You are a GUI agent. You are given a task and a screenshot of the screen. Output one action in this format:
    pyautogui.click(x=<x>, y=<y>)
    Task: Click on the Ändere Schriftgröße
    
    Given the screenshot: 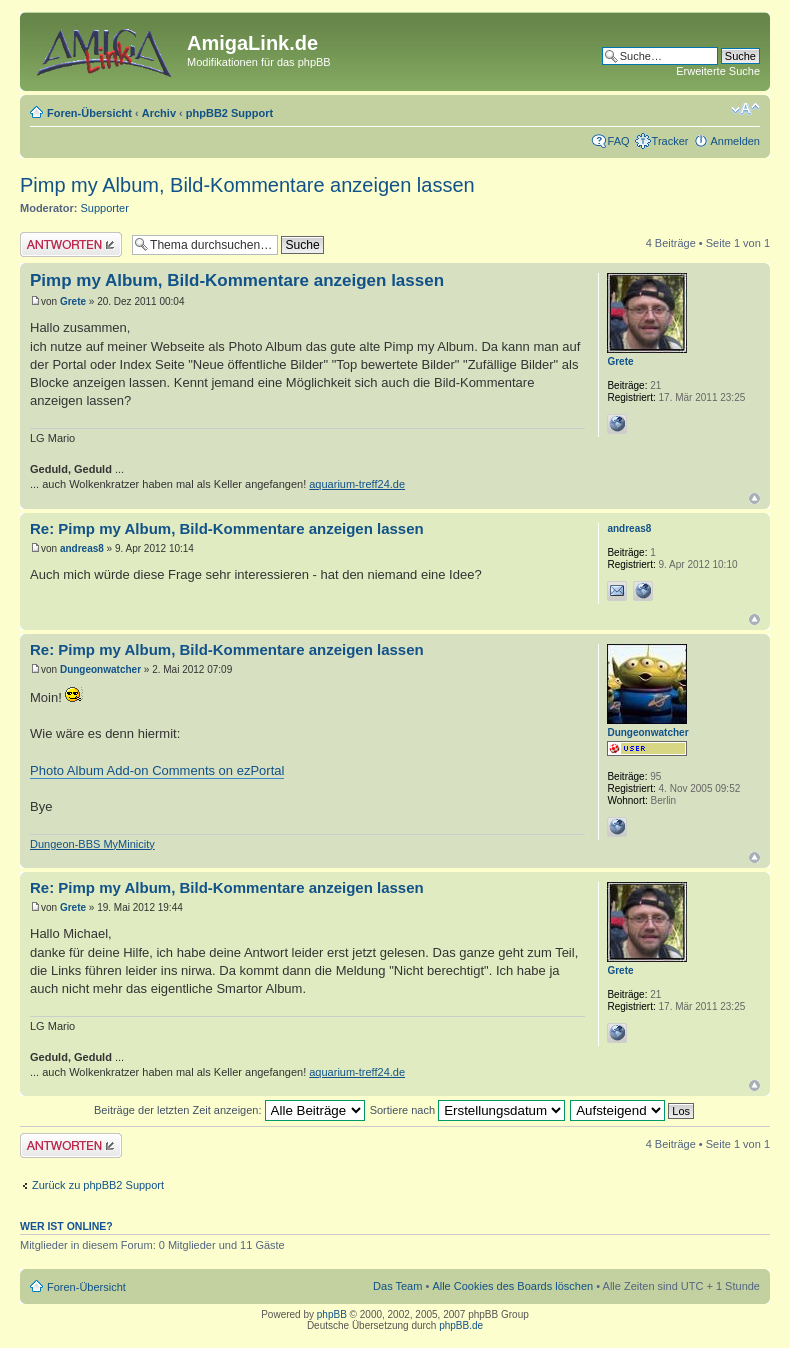 What is the action you would take?
    pyautogui.click(x=745, y=109)
    